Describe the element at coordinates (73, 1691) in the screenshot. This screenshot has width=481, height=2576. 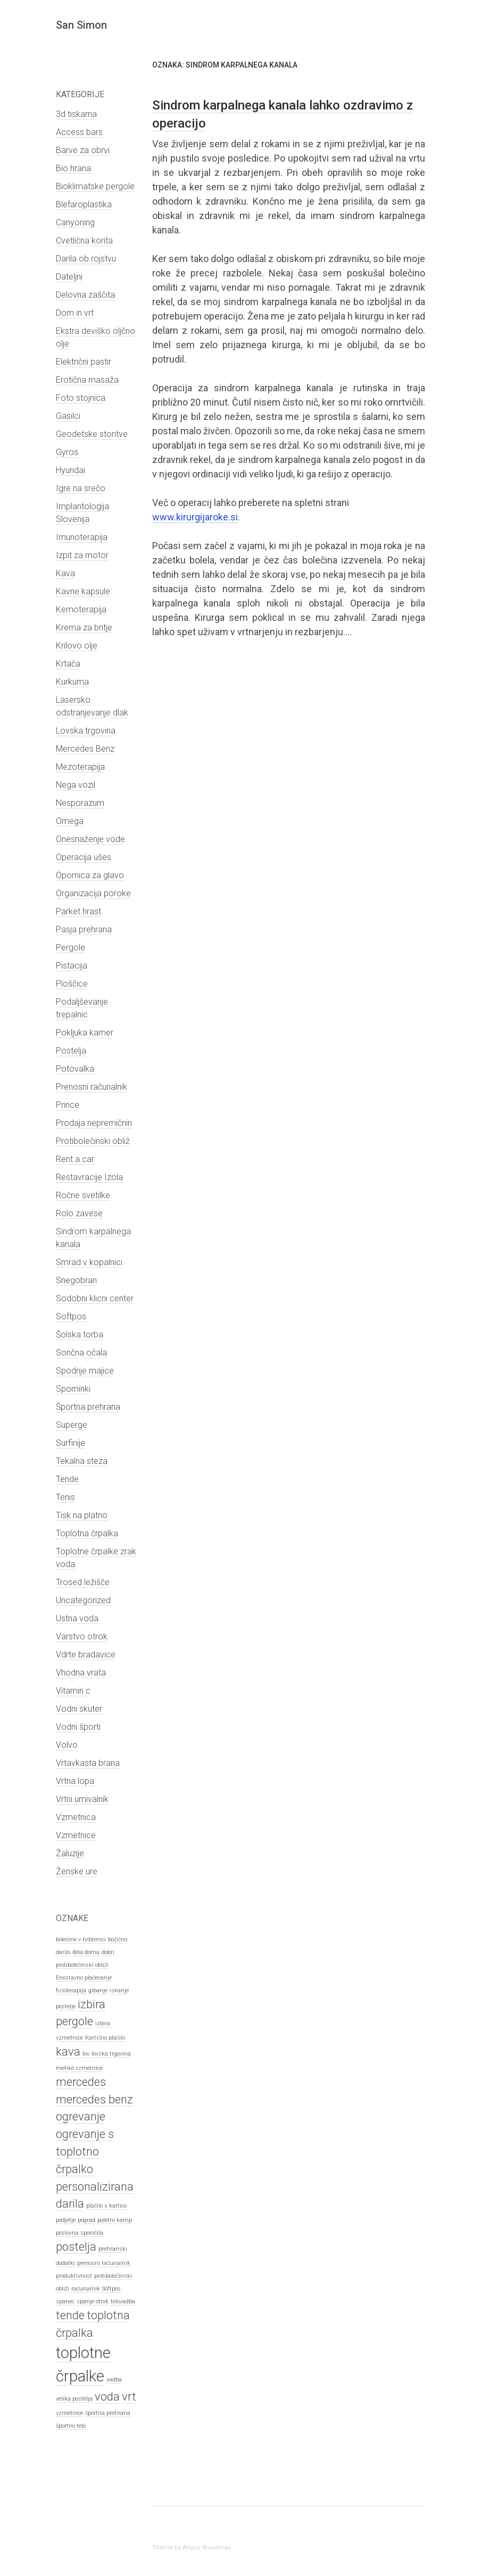
I see `Vitamin c` at that location.